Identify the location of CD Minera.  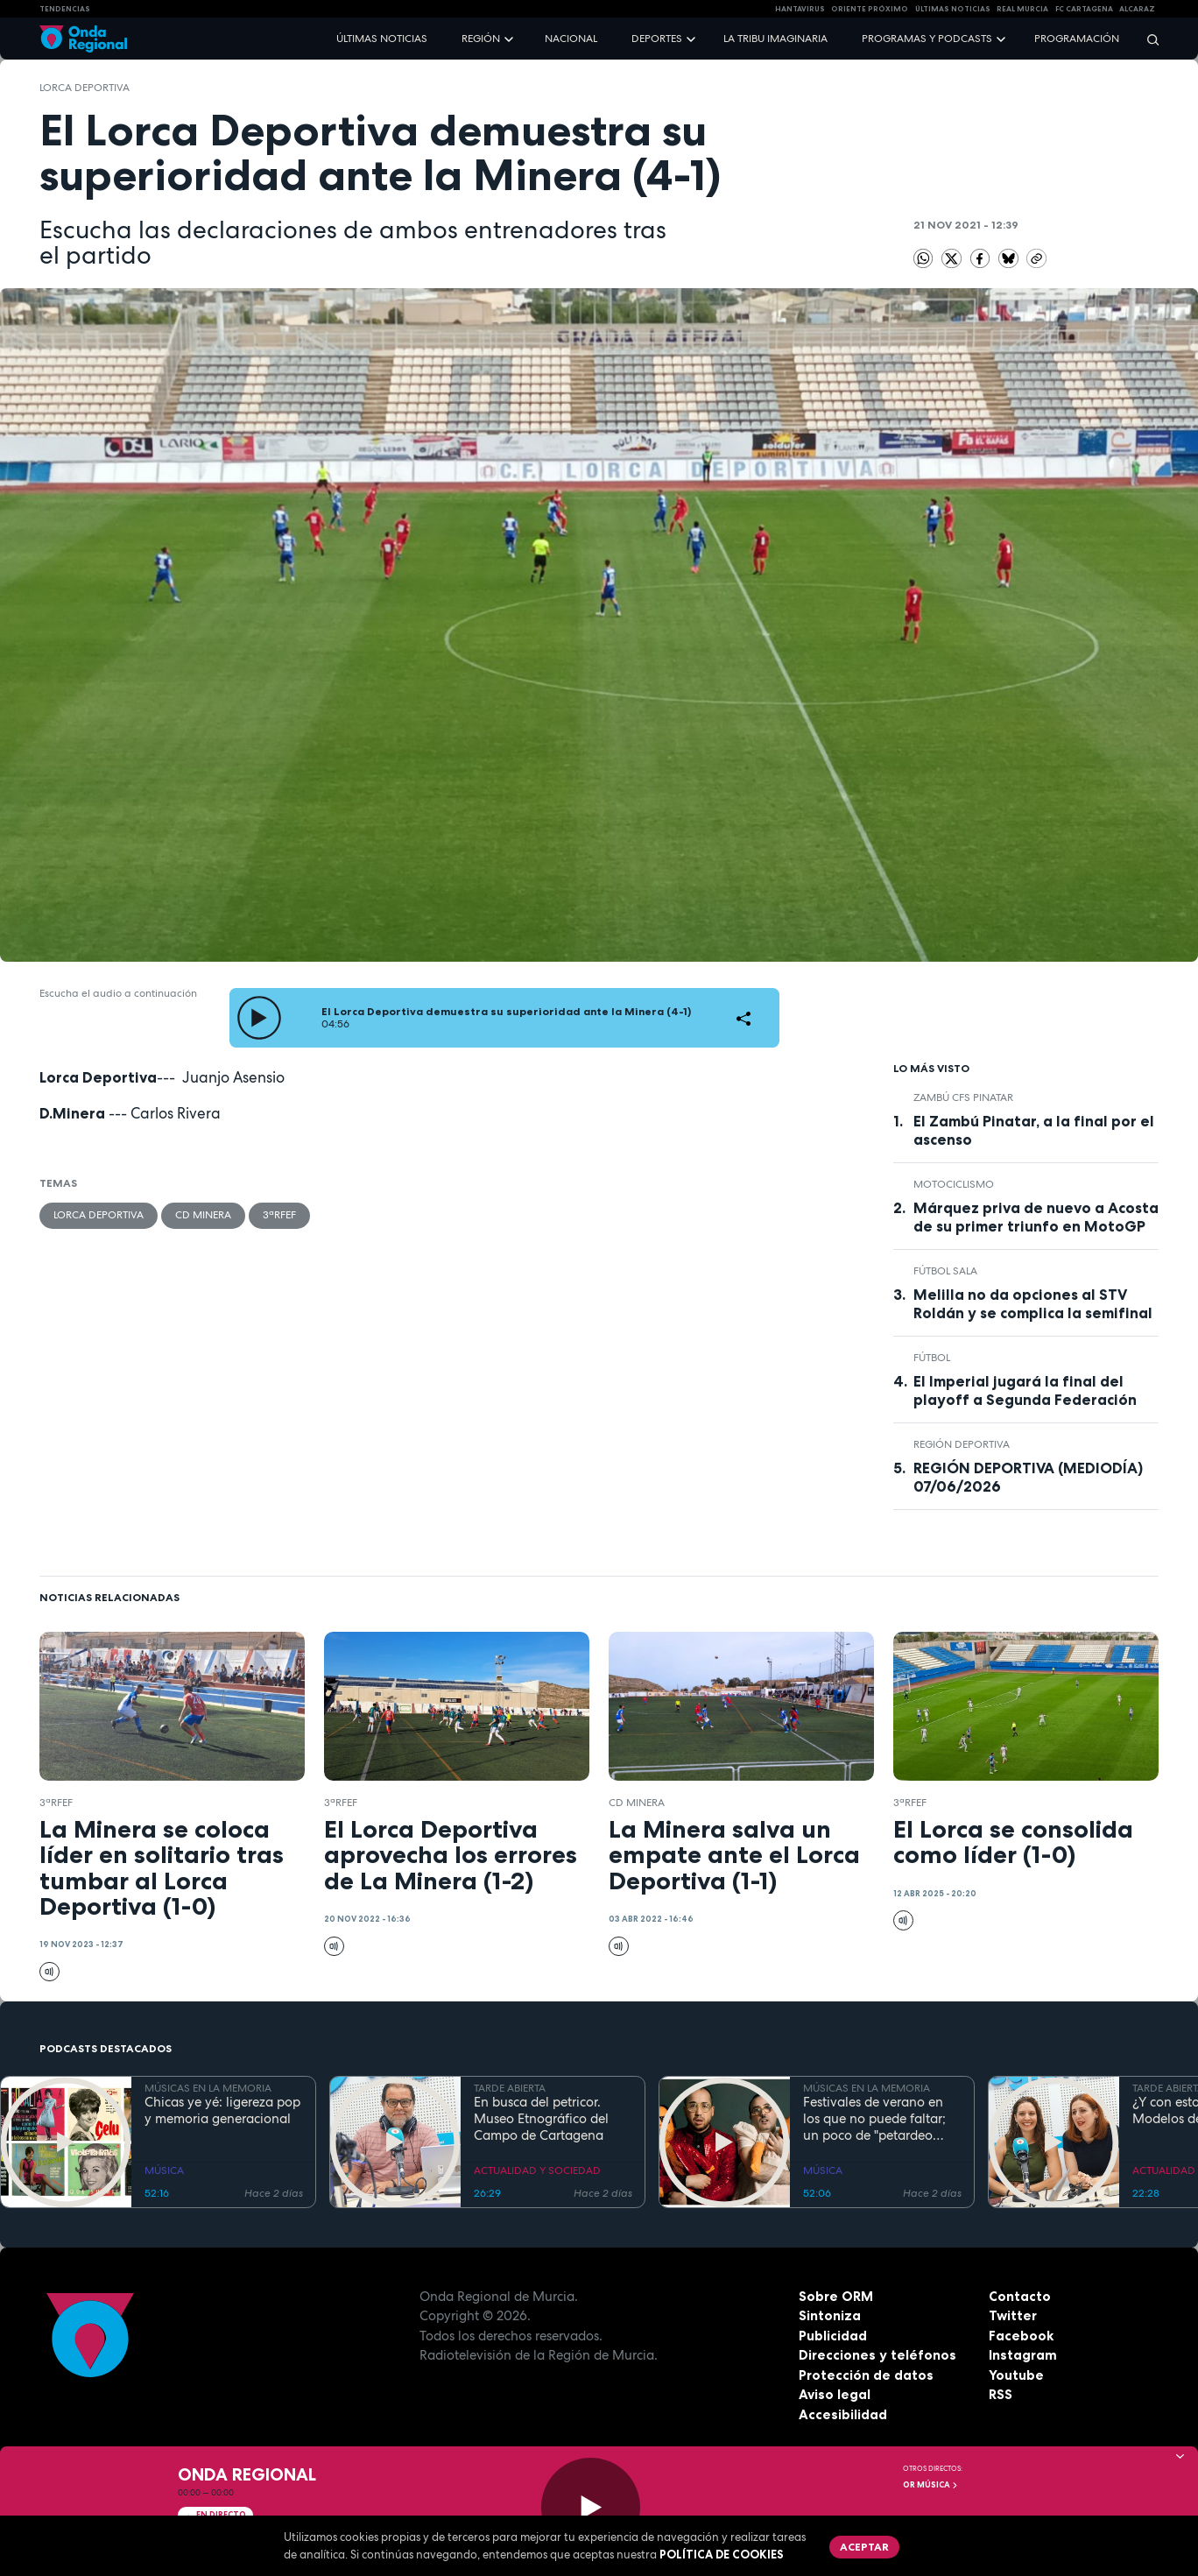
(203, 1215).